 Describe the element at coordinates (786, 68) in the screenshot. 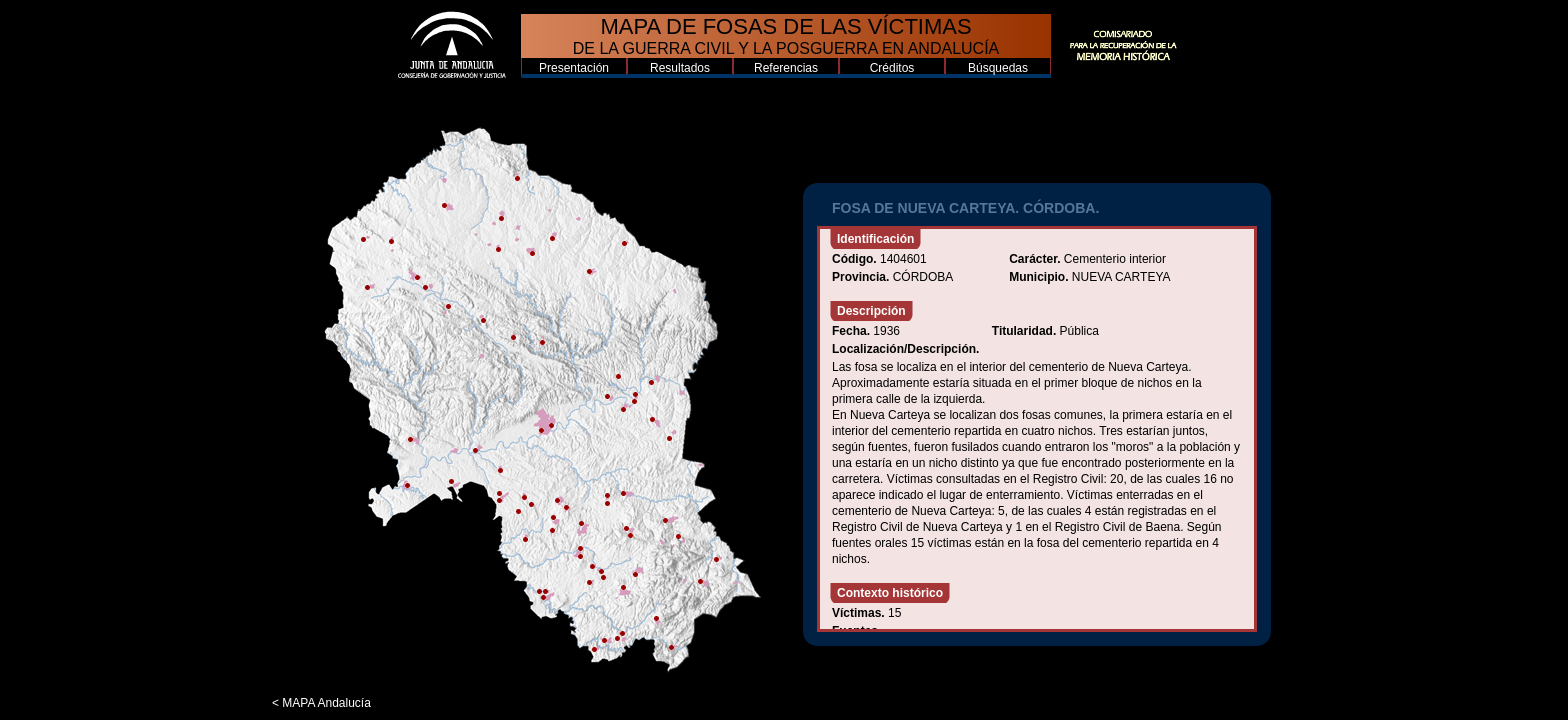

I see `Referencias` at that location.